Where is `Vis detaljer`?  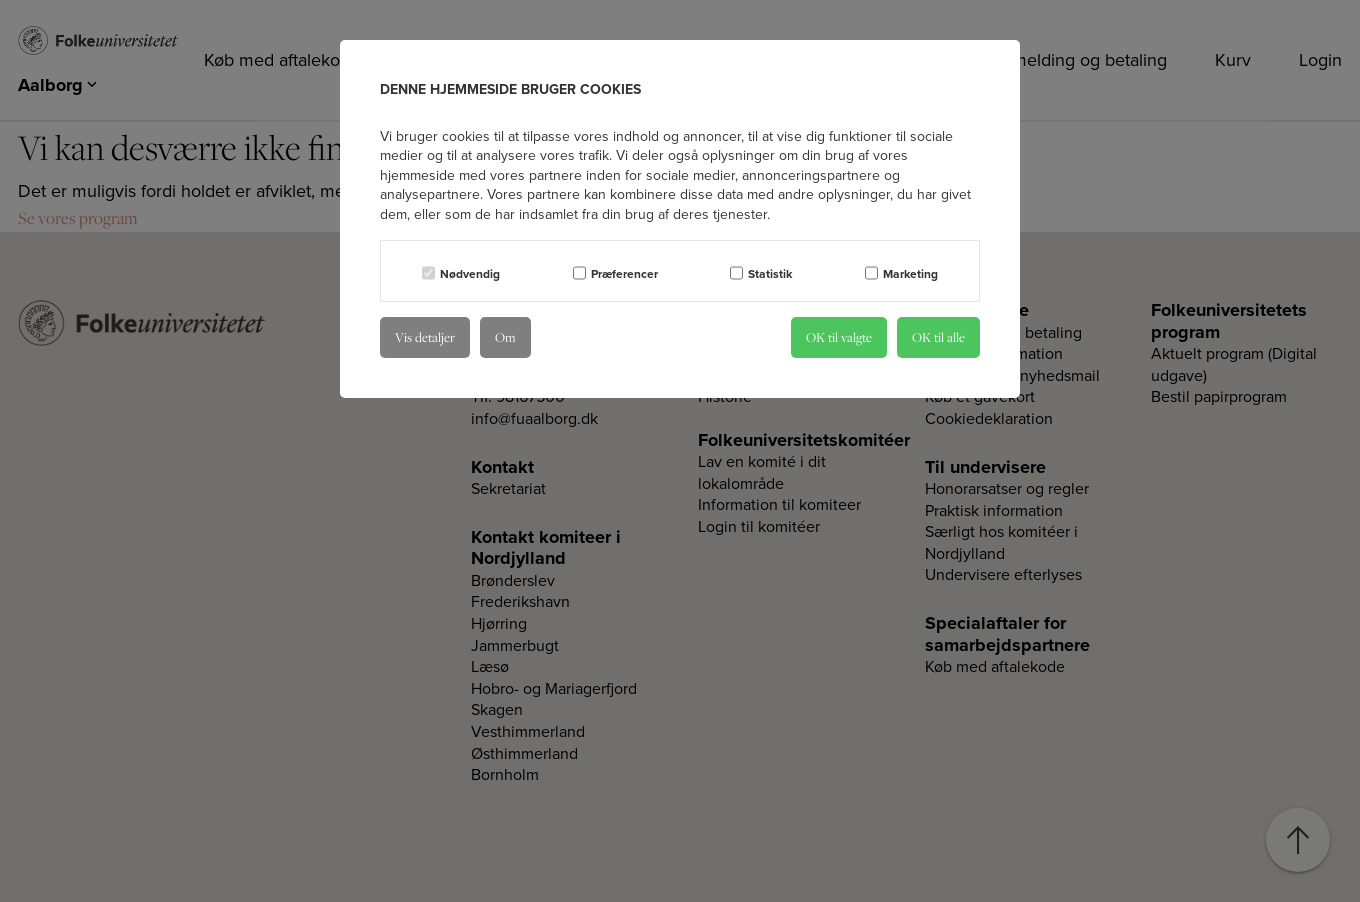 Vis detaljer is located at coordinates (425, 337).